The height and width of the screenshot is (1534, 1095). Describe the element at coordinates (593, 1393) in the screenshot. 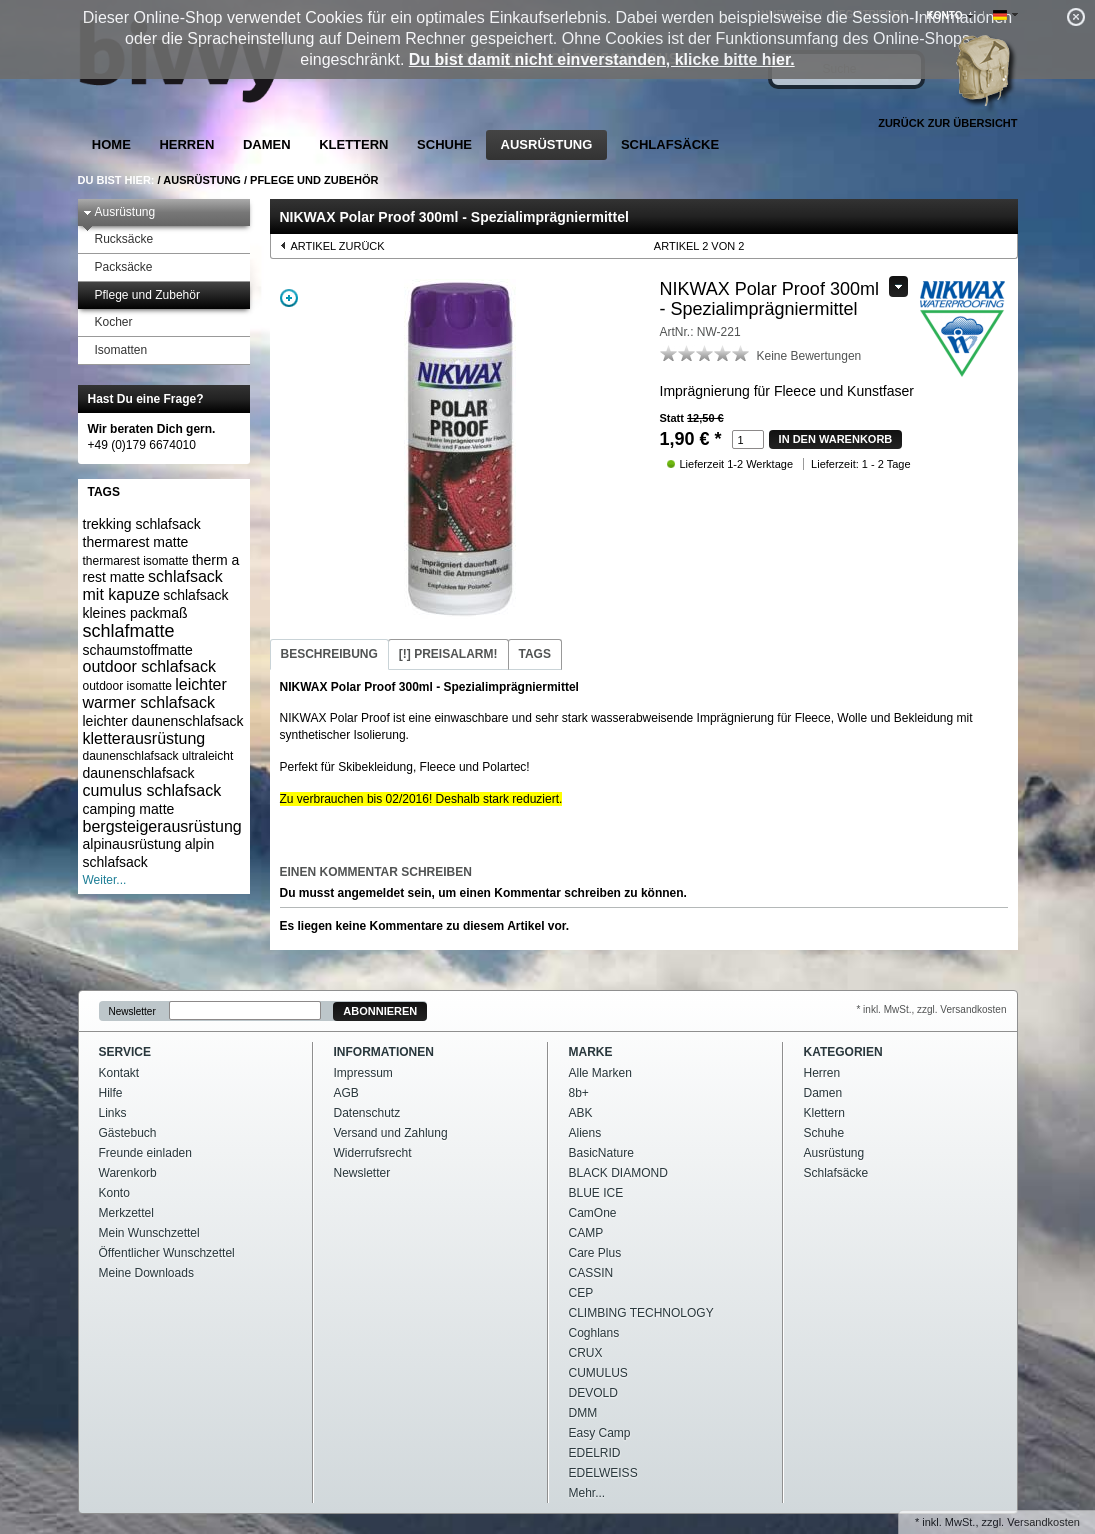

I see `DEVOLD` at that location.